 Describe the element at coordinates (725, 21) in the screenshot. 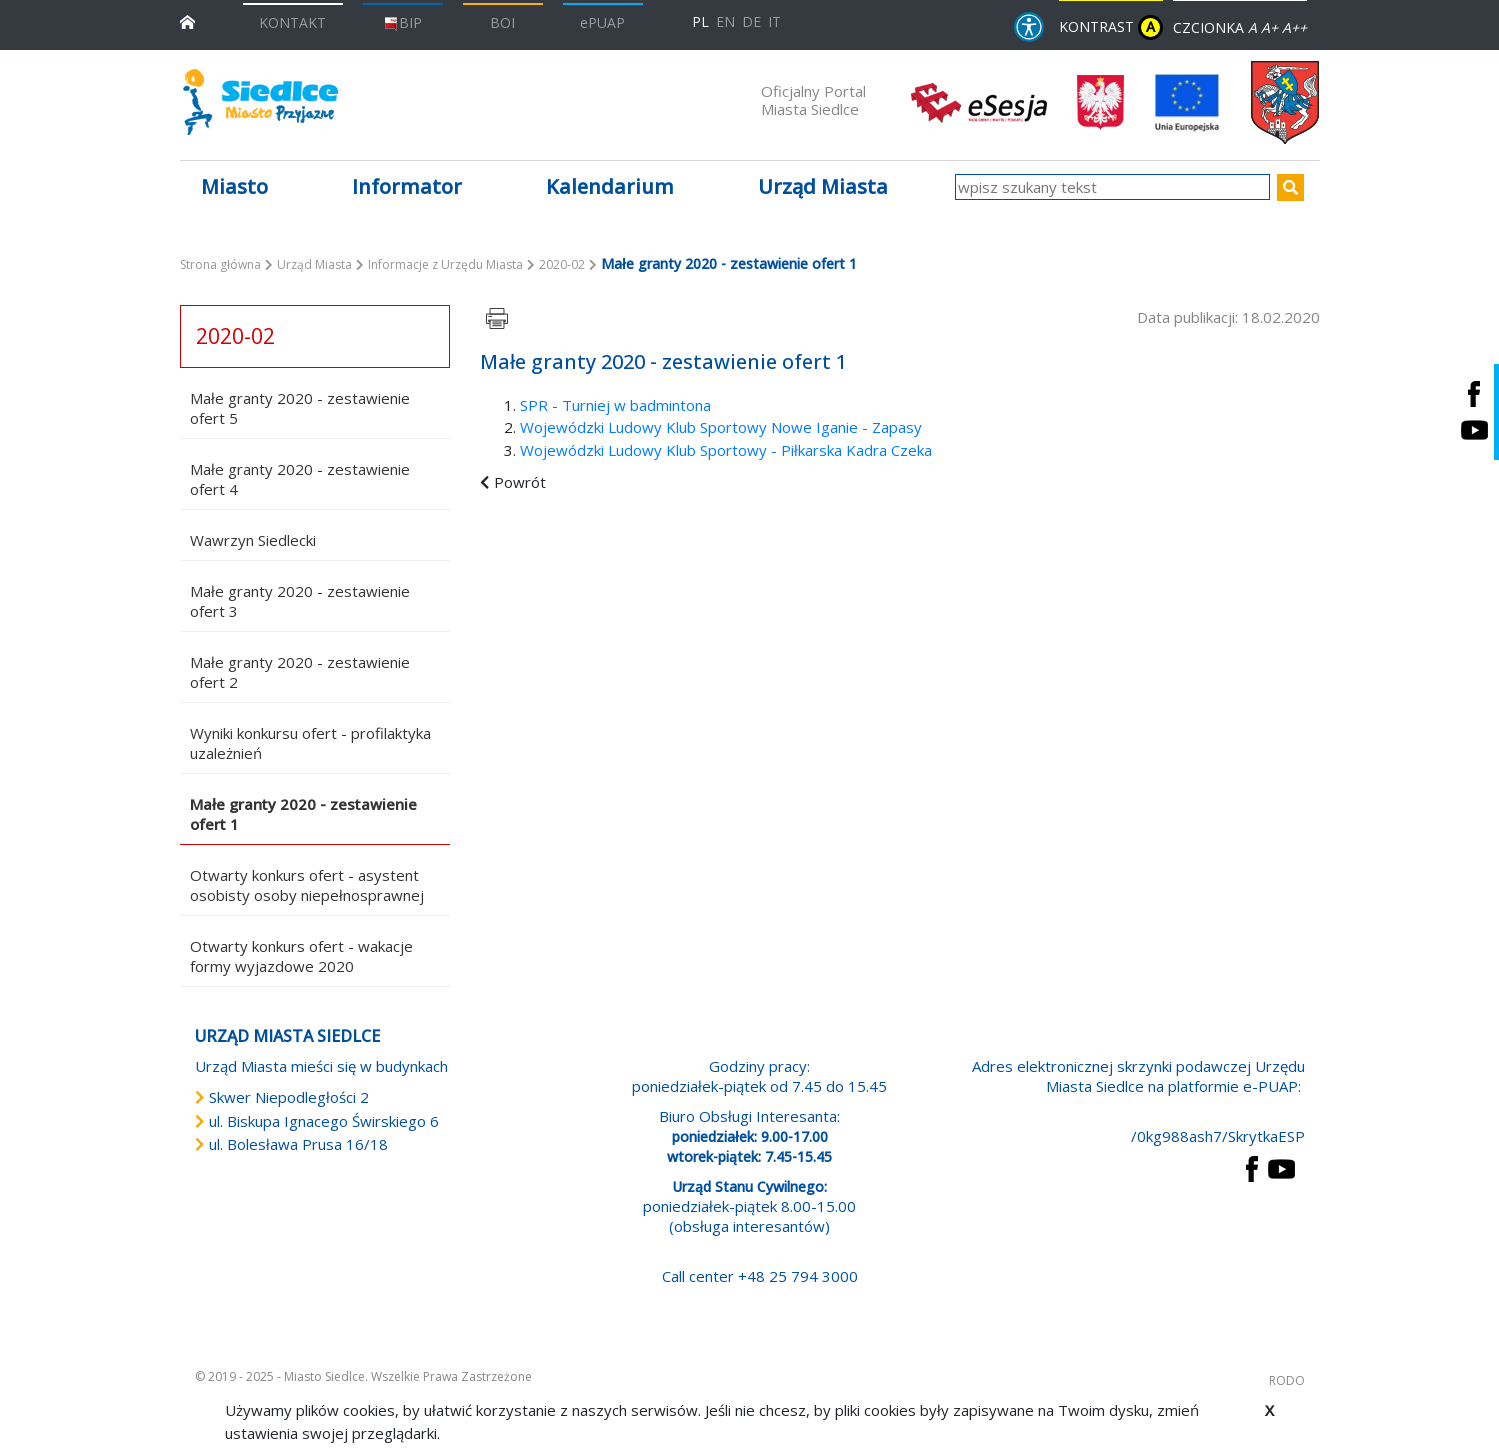

I see `EN [English language version]` at that location.